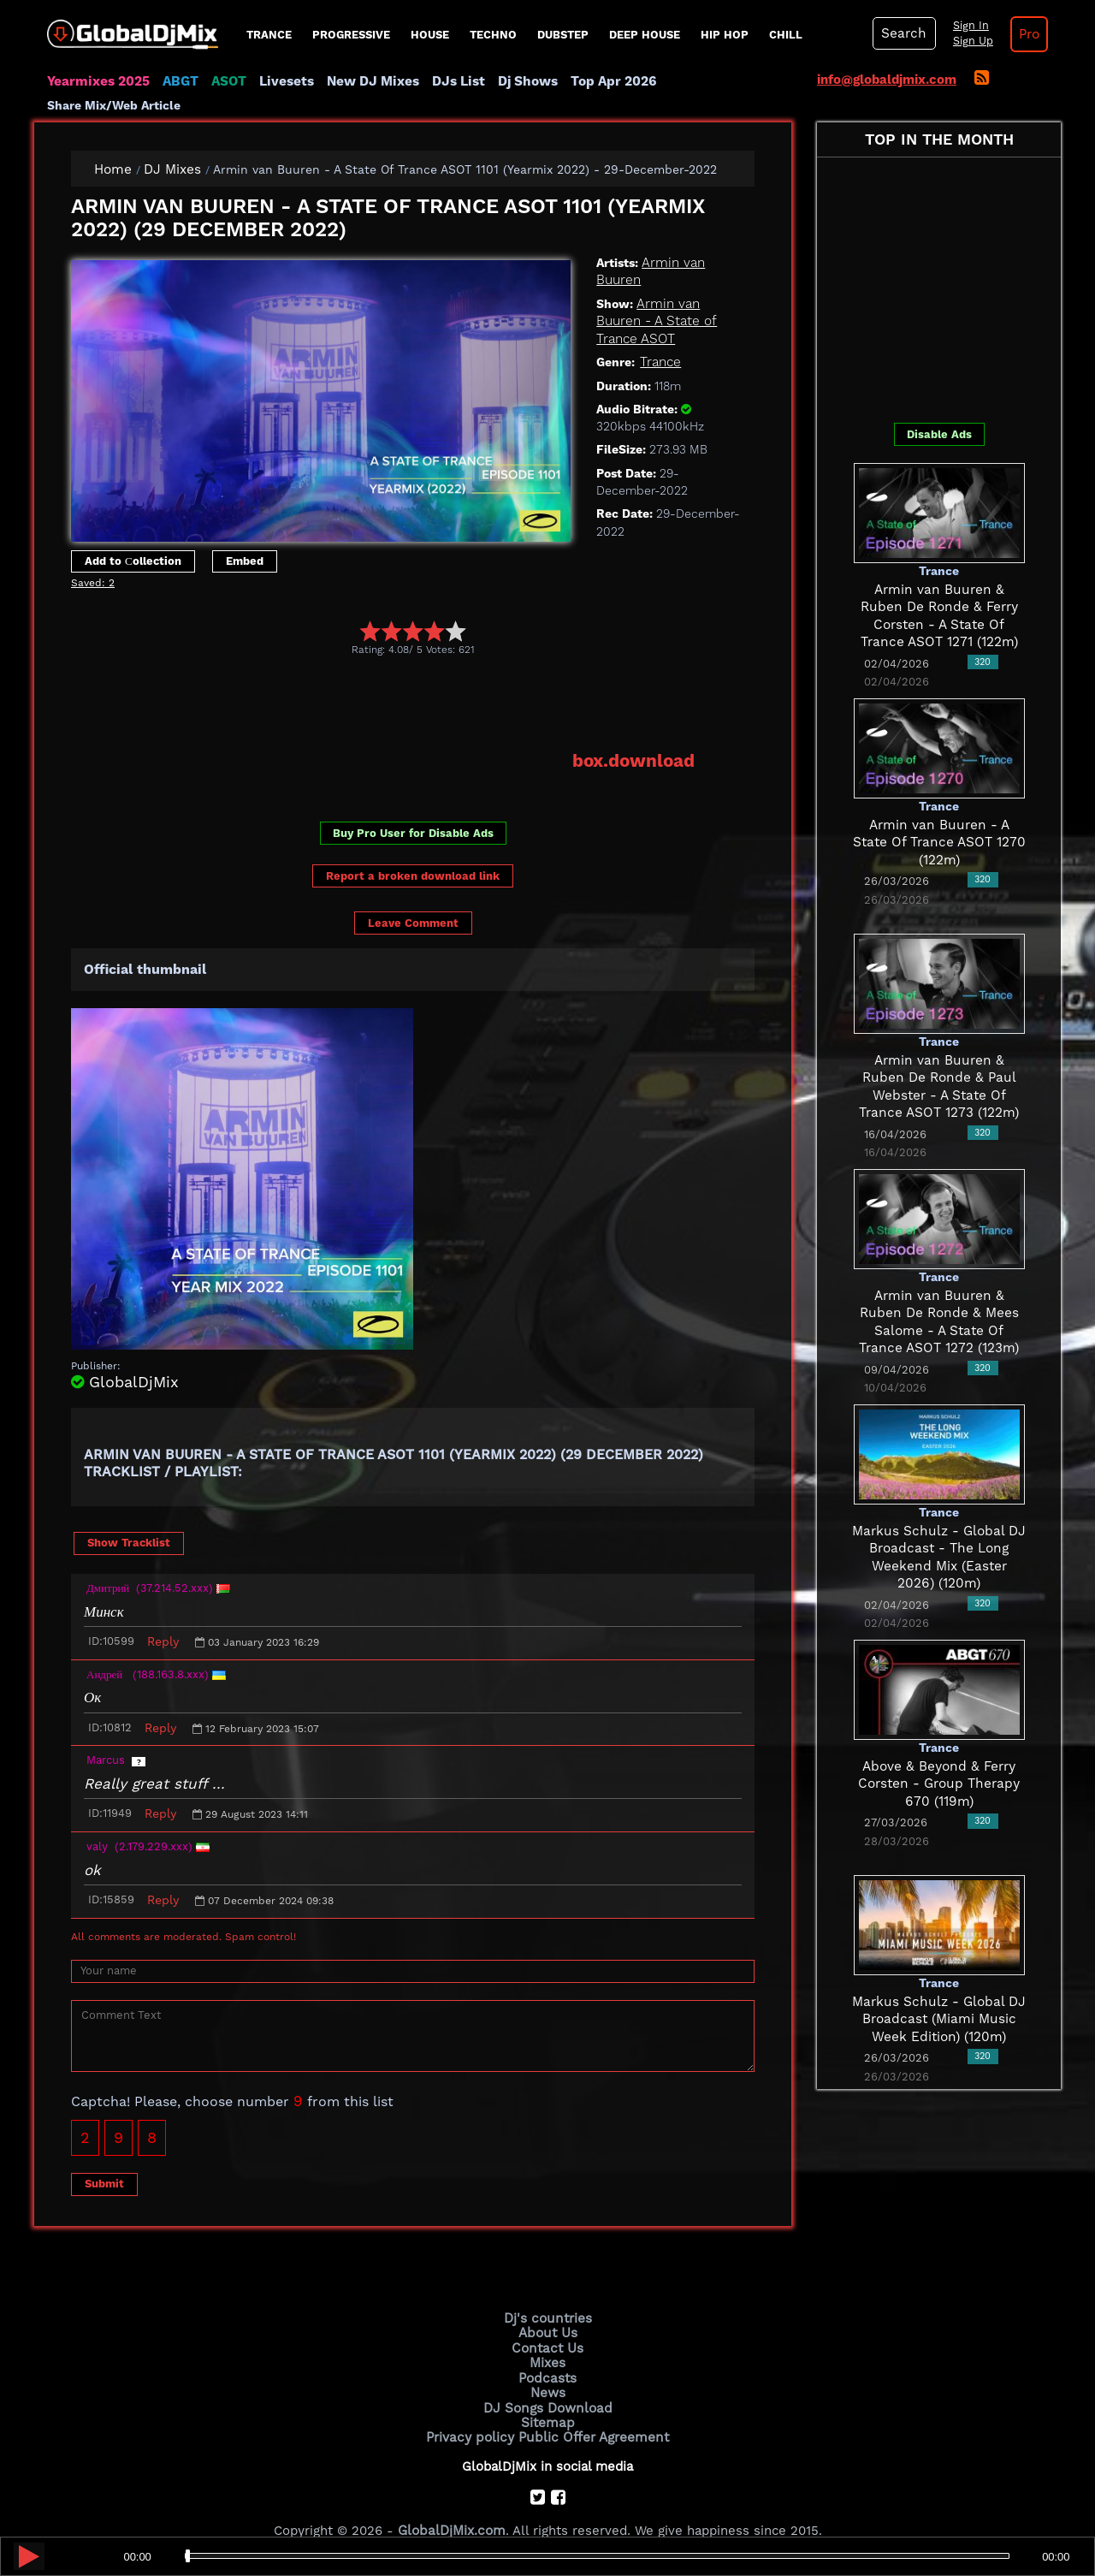 Image resolution: width=1095 pixels, height=2576 pixels. Describe the element at coordinates (547, 2396) in the screenshot. I see `Sitemap` at that location.